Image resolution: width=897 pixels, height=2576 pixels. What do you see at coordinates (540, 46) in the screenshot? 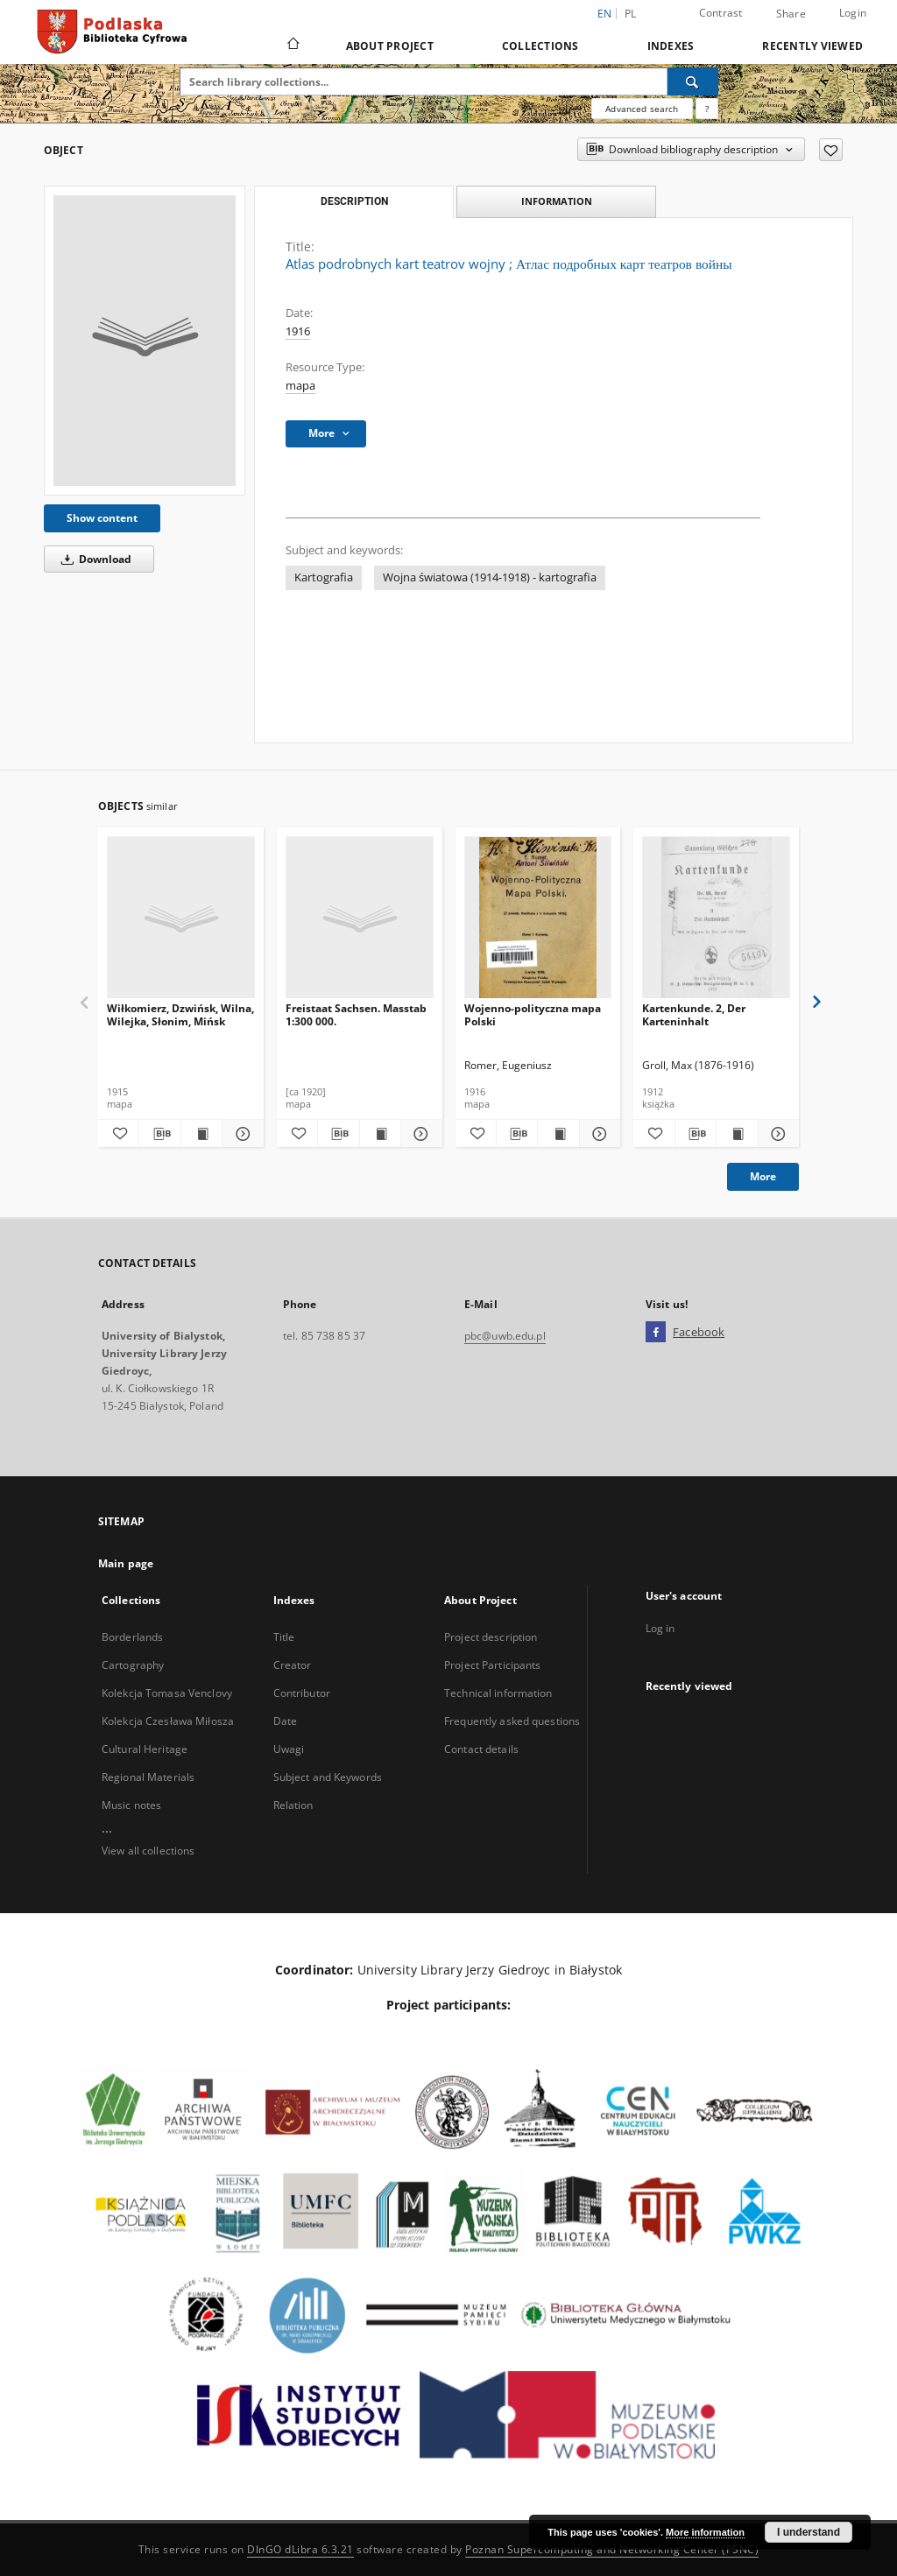
I see `Collections` at bounding box center [540, 46].